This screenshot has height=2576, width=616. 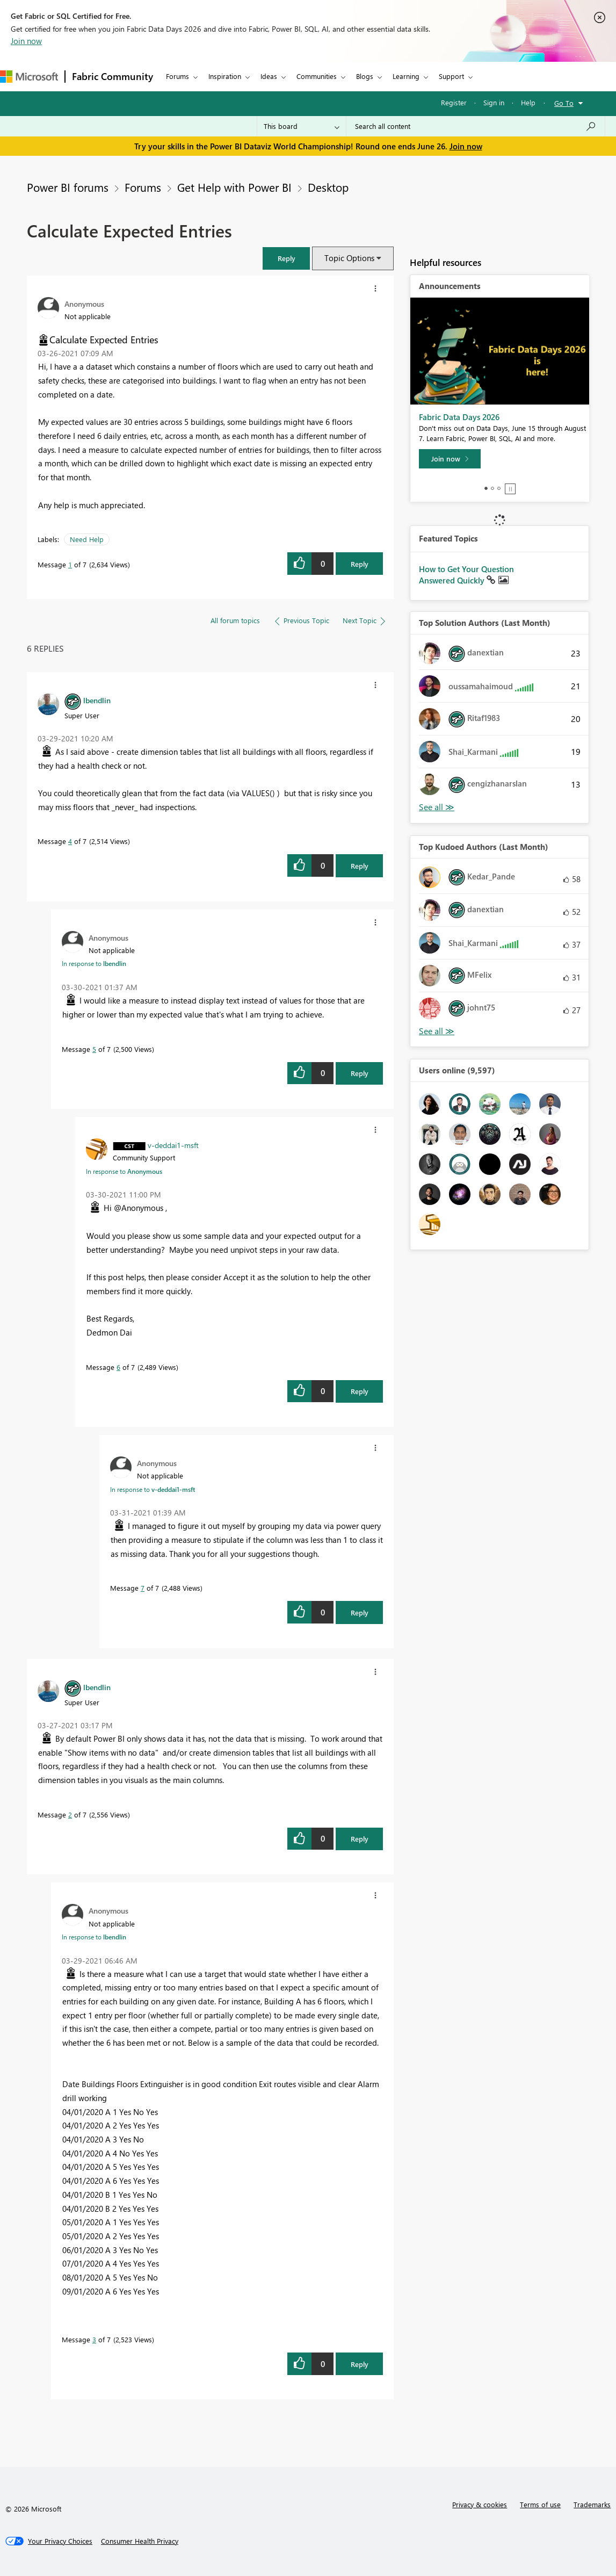 What do you see at coordinates (94, 1049) in the screenshot?
I see `5 [Message 5 of 7]` at bounding box center [94, 1049].